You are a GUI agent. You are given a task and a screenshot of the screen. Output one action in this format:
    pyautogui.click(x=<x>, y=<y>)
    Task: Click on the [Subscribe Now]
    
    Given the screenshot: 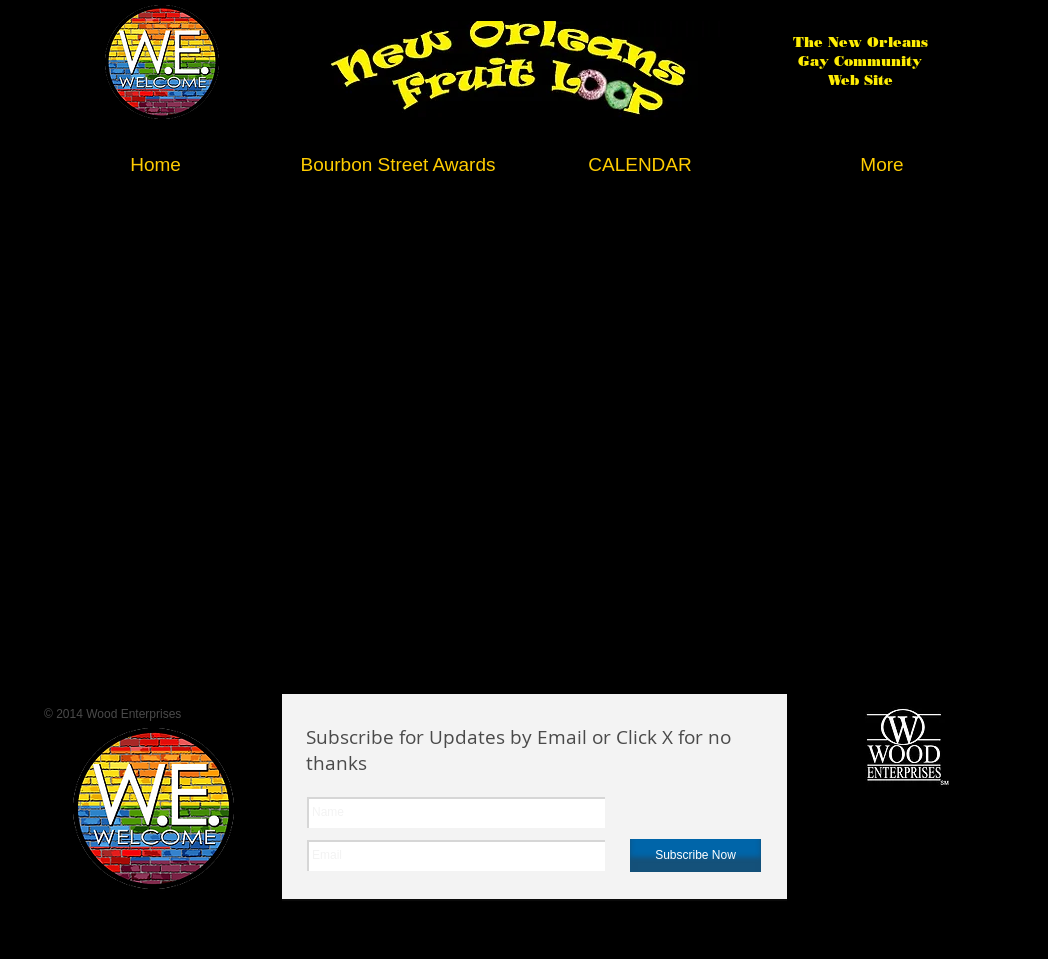 What is the action you would take?
    pyautogui.click(x=695, y=855)
    